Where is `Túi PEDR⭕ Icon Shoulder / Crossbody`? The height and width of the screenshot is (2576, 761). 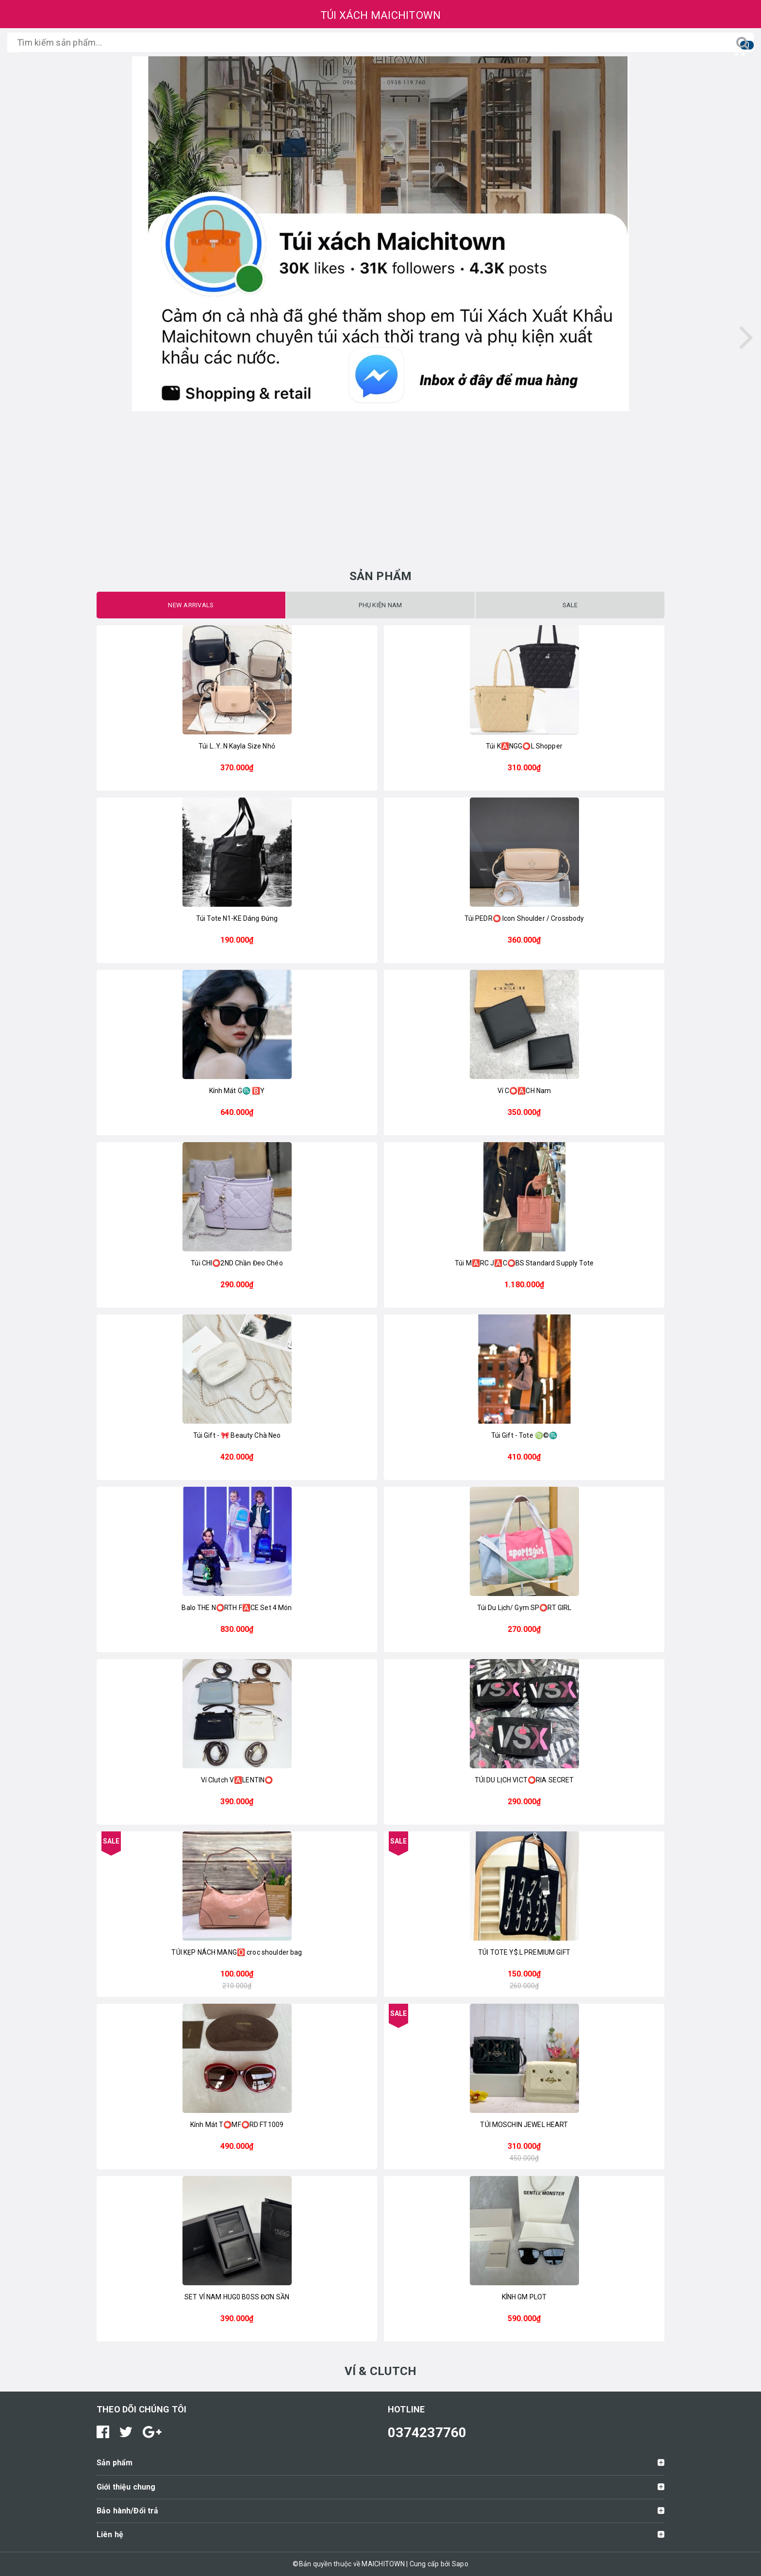 Túi PEDR⭕ Icon Shoulder / Crossbody is located at coordinates (524, 918).